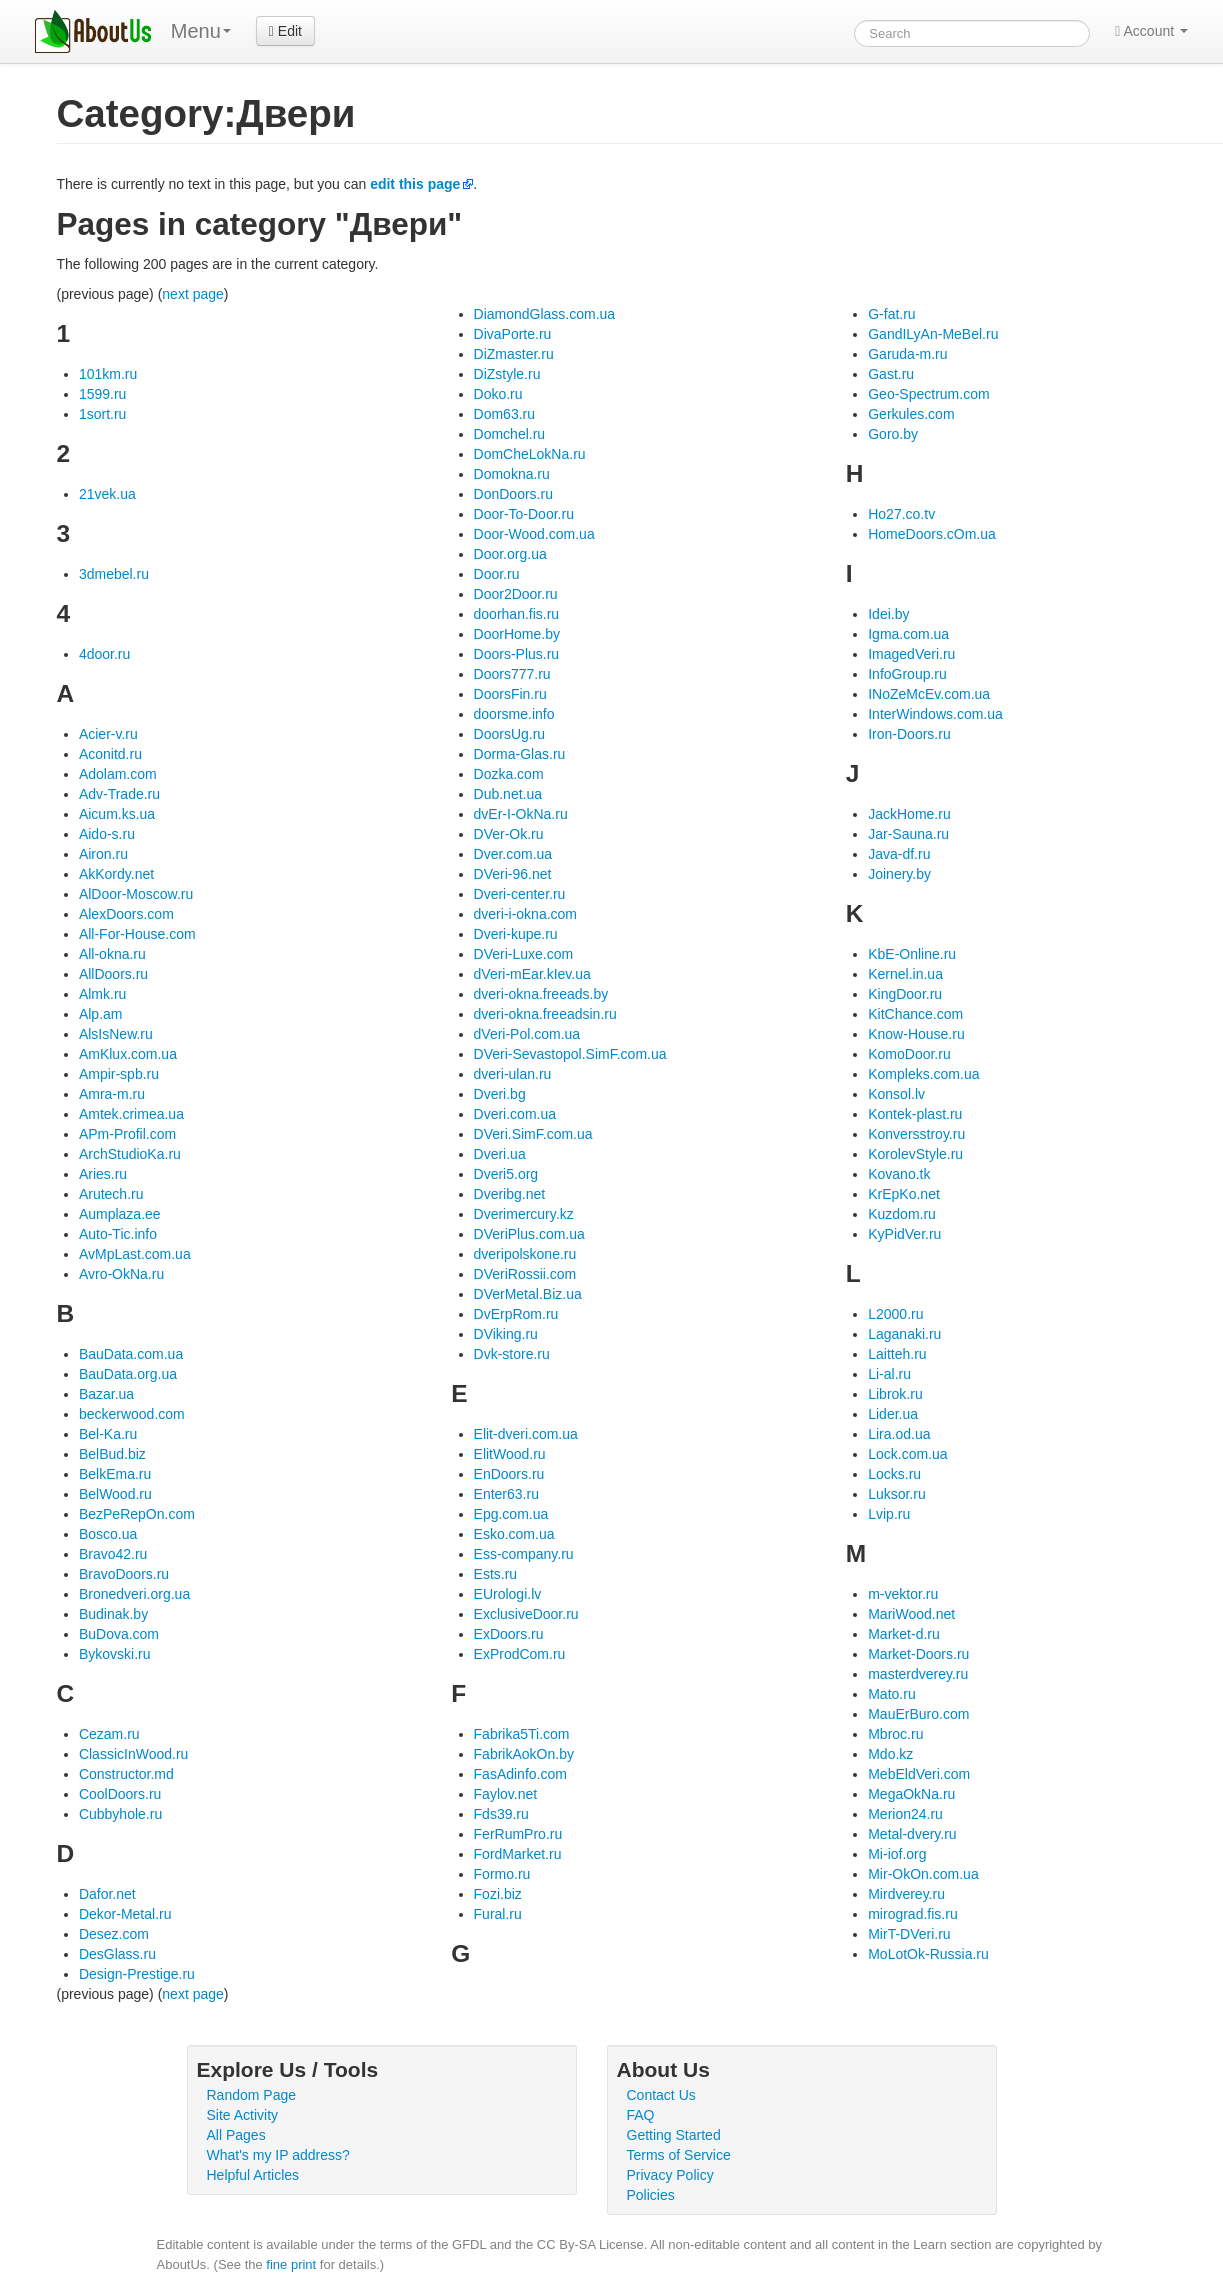 The width and height of the screenshot is (1223, 2295). I want to click on Dveri5.org, so click(506, 1174).